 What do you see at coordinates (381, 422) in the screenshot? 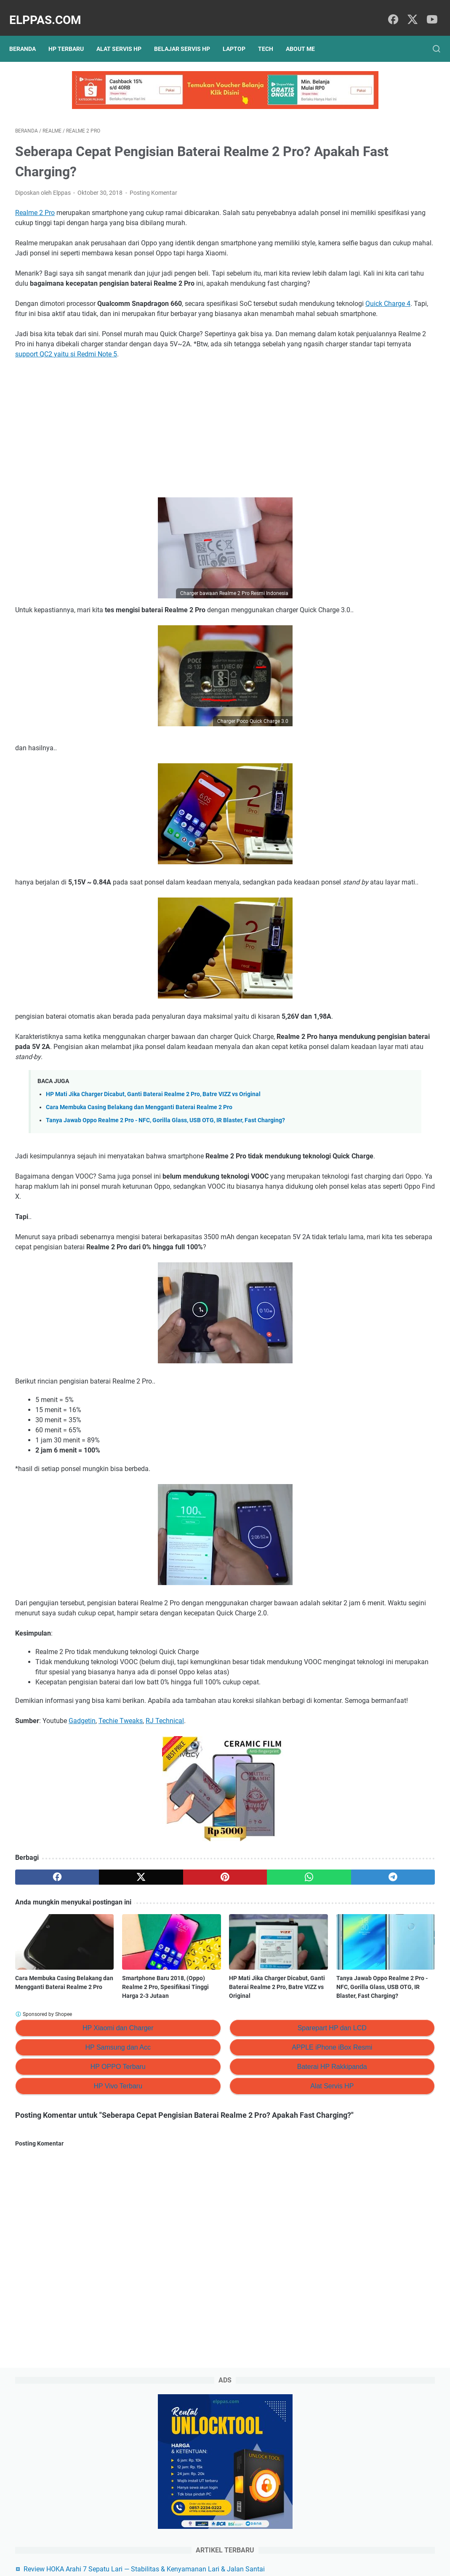
I see `Branding Menggunakan AI: #3 Cara Membuat Penawaran Nilai yang Unik` at bounding box center [381, 422].